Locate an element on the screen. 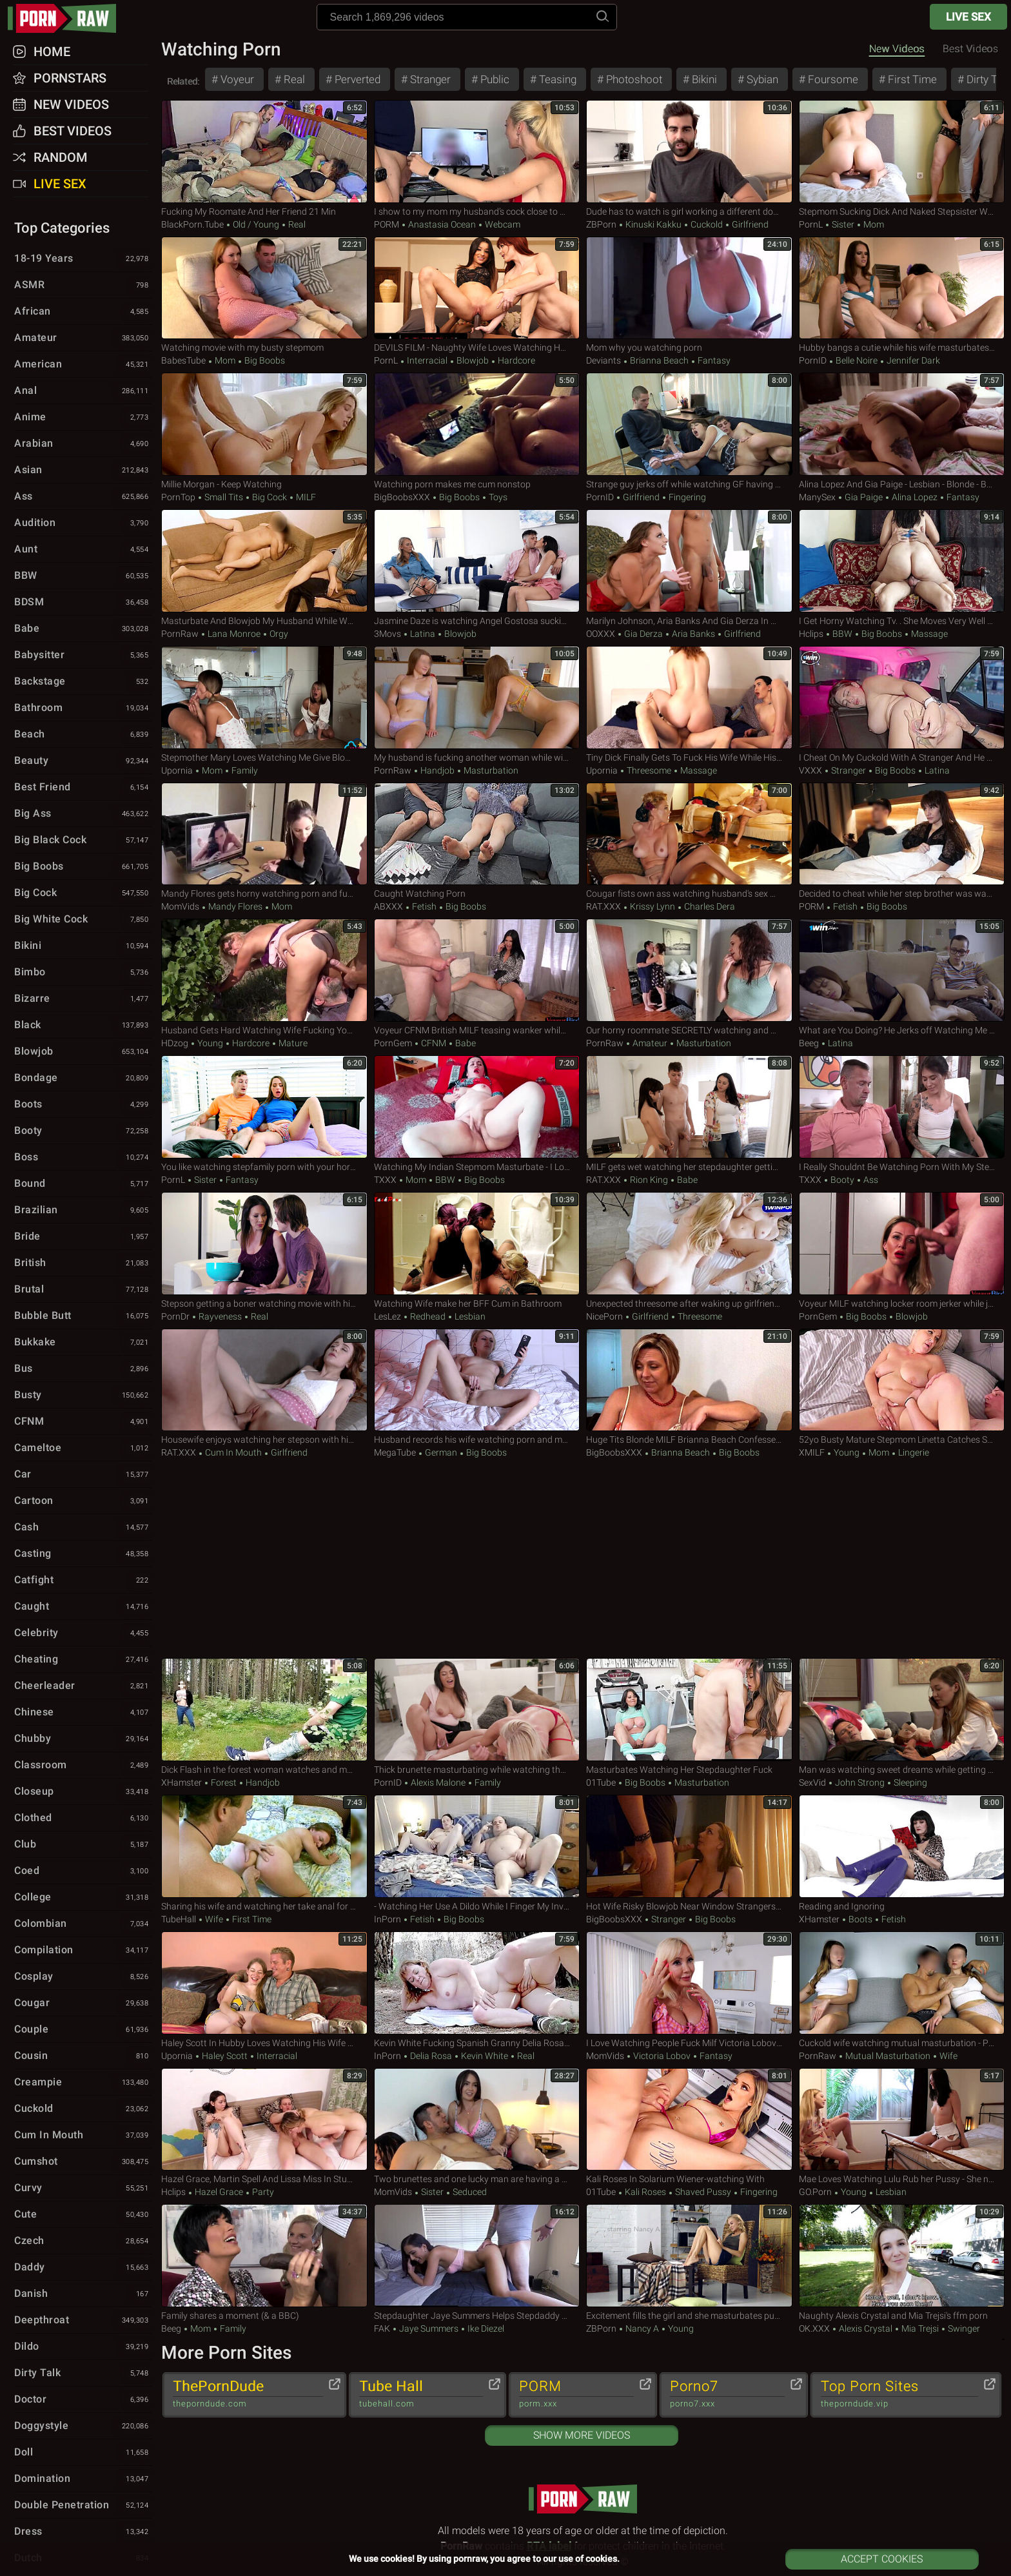 The width and height of the screenshot is (1011, 2576). GO.porn is located at coordinates (815, 2192).